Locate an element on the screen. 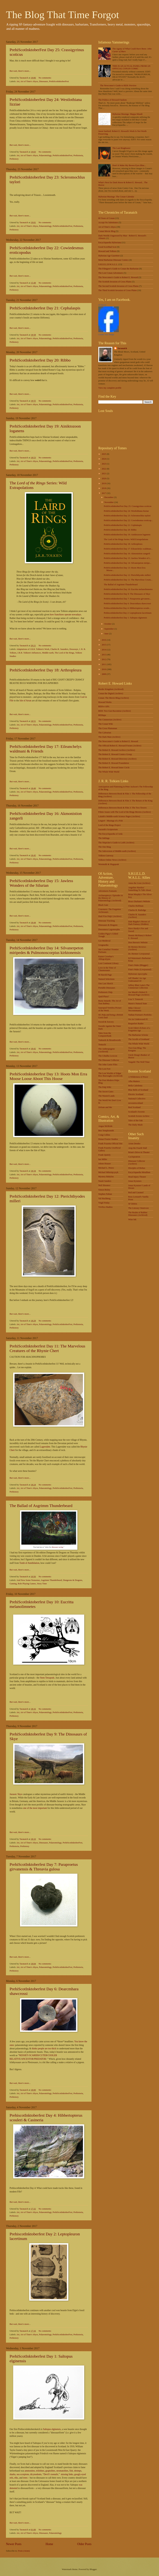 Image resolution: width=159 pixels, height=2576 pixels. Amra the Lion (Archive) is located at coordinates (139, 883).